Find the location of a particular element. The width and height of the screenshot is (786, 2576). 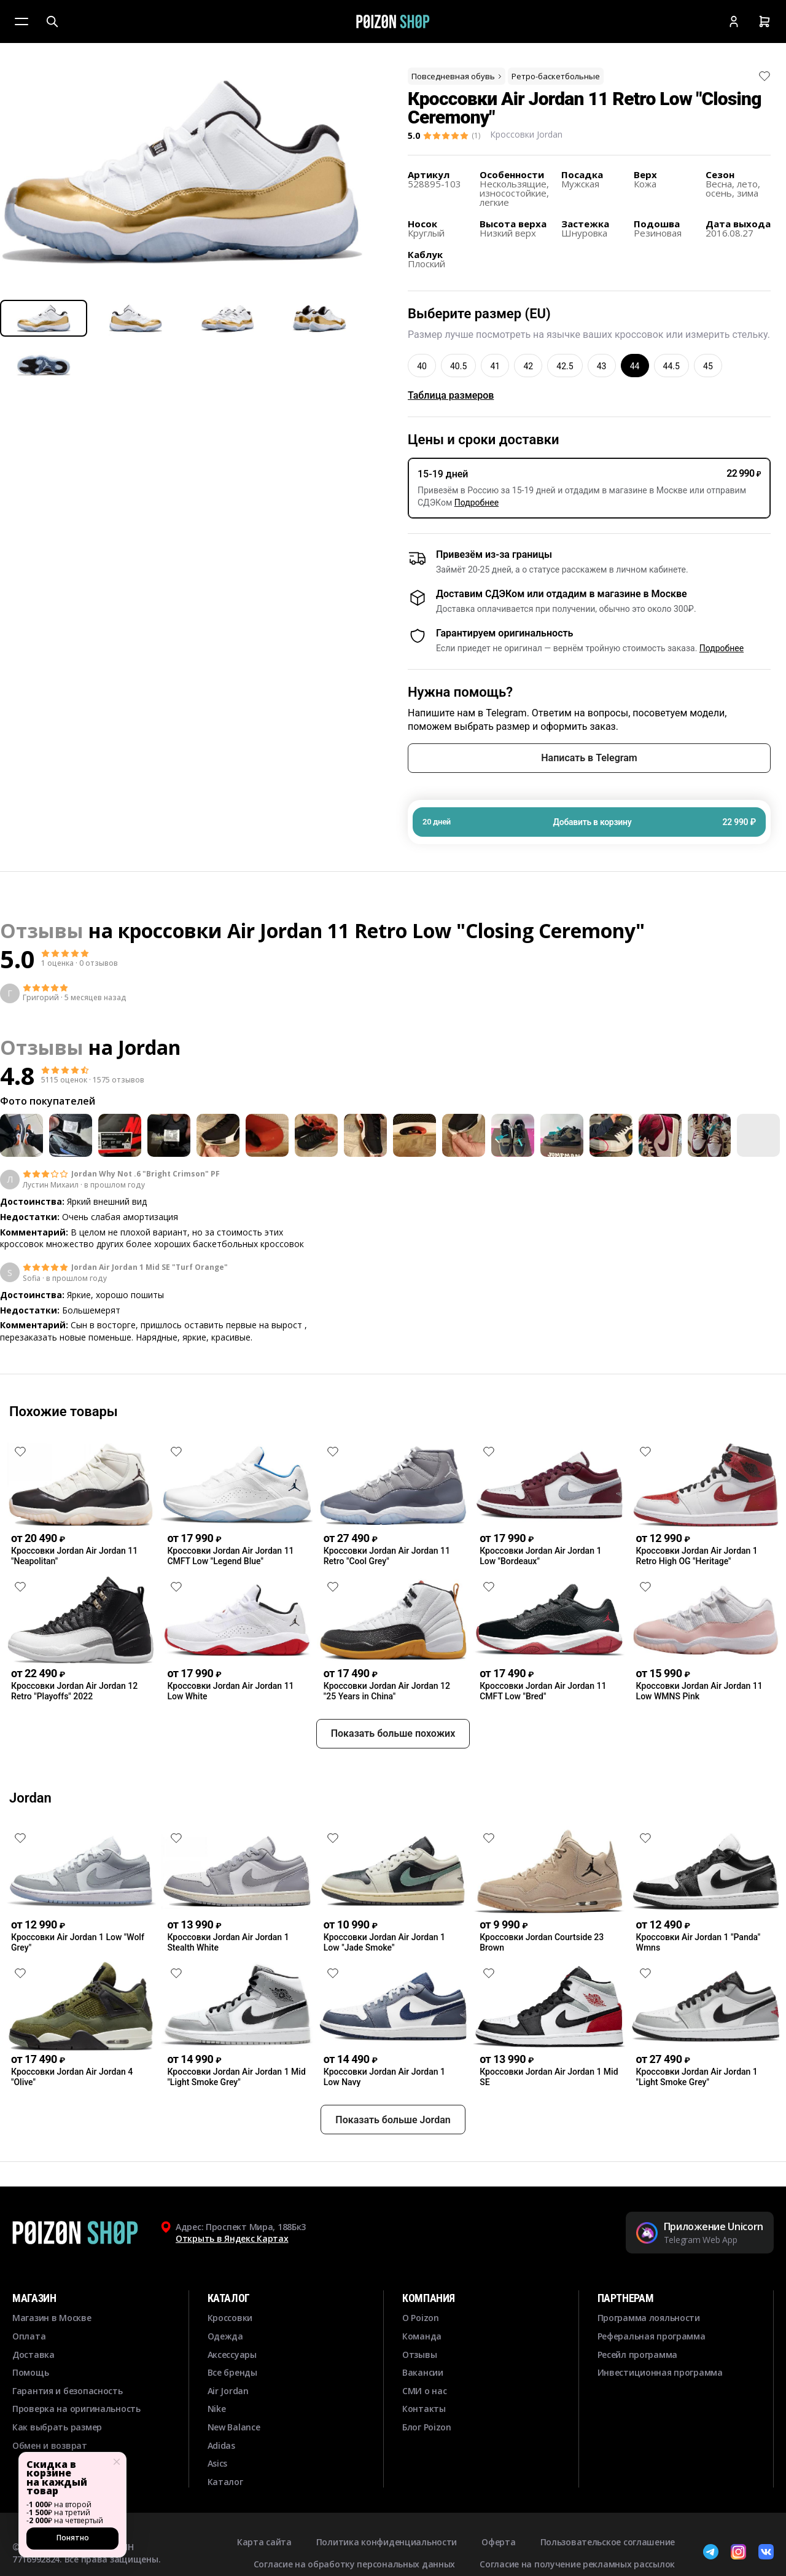

Смотреть еще is located at coordinates (393, 1371).